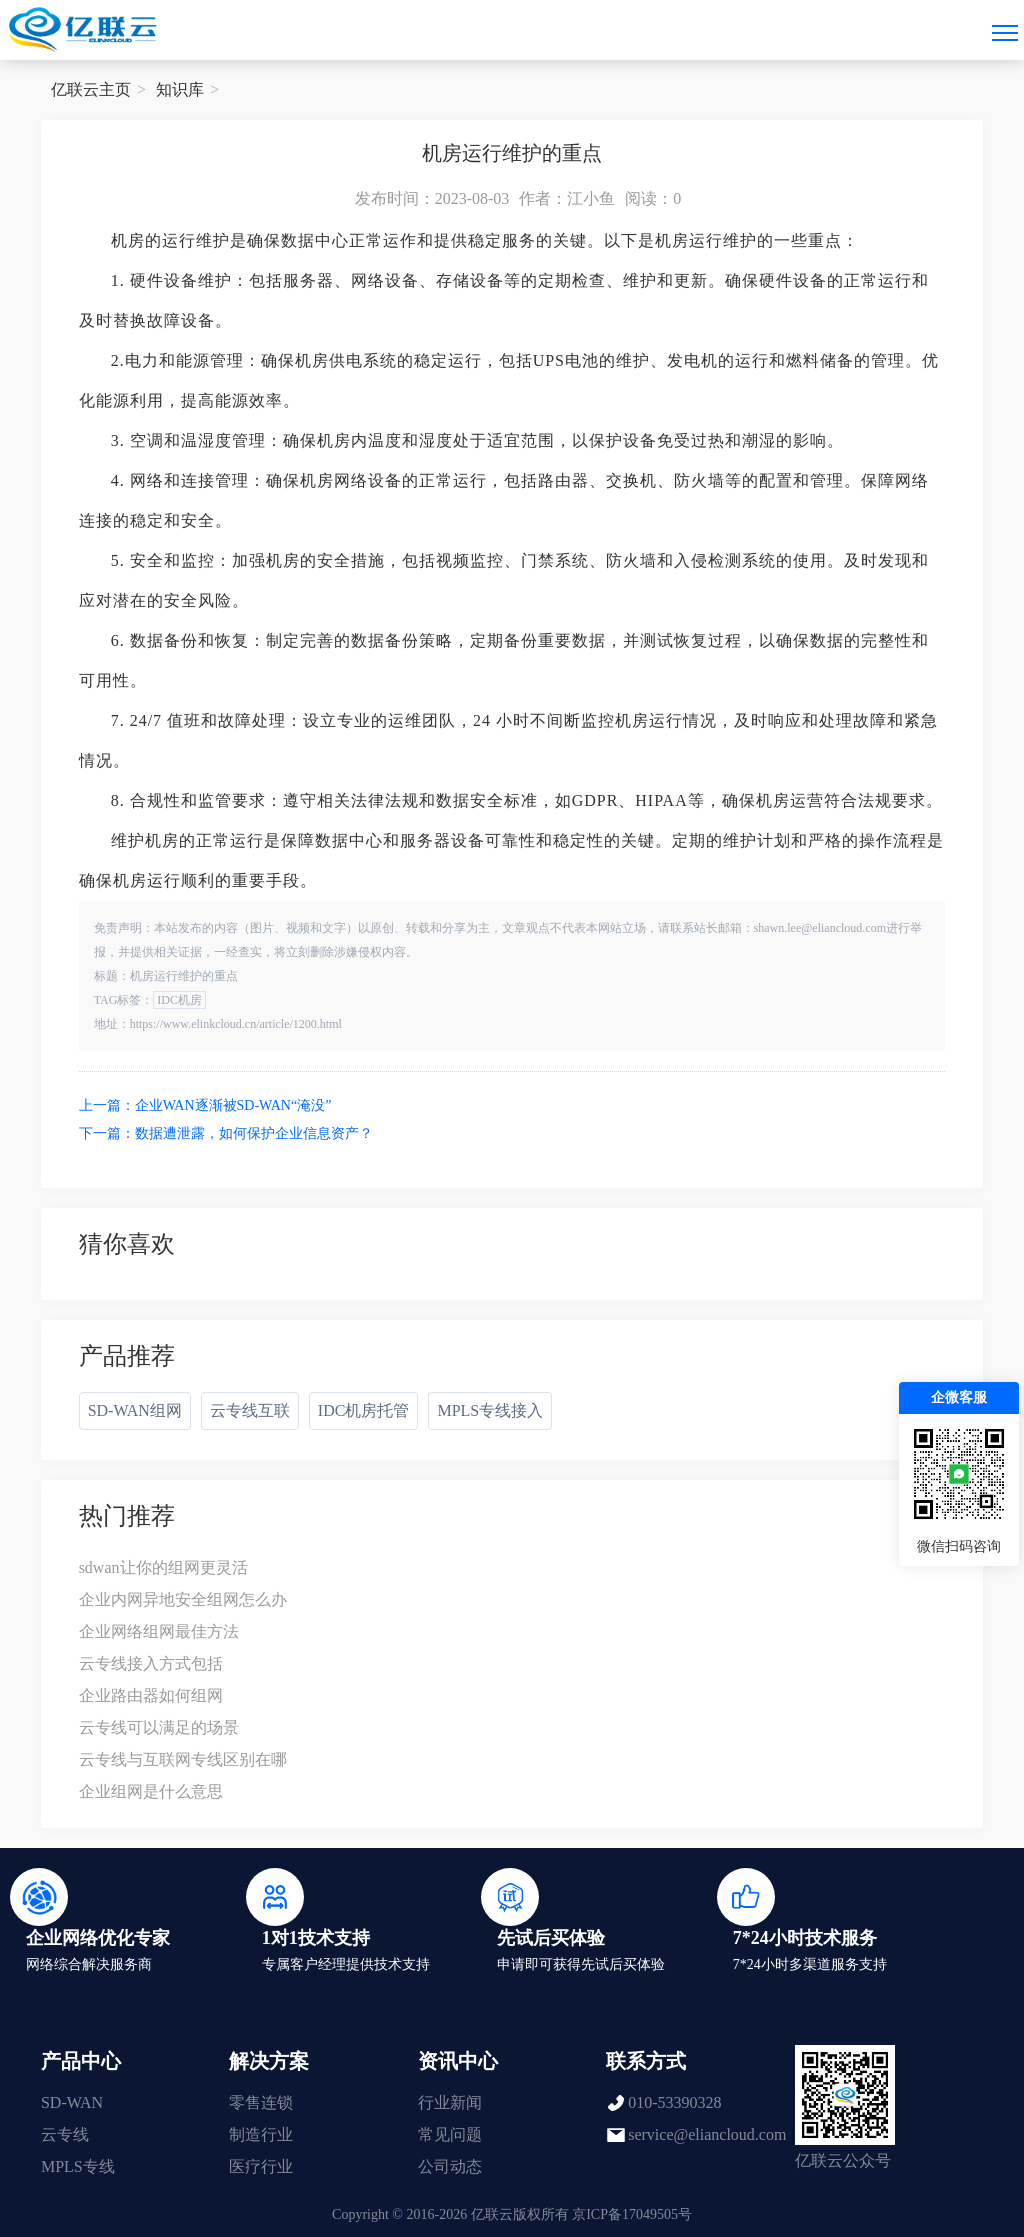  What do you see at coordinates (450, 2166) in the screenshot?
I see `公司动态` at bounding box center [450, 2166].